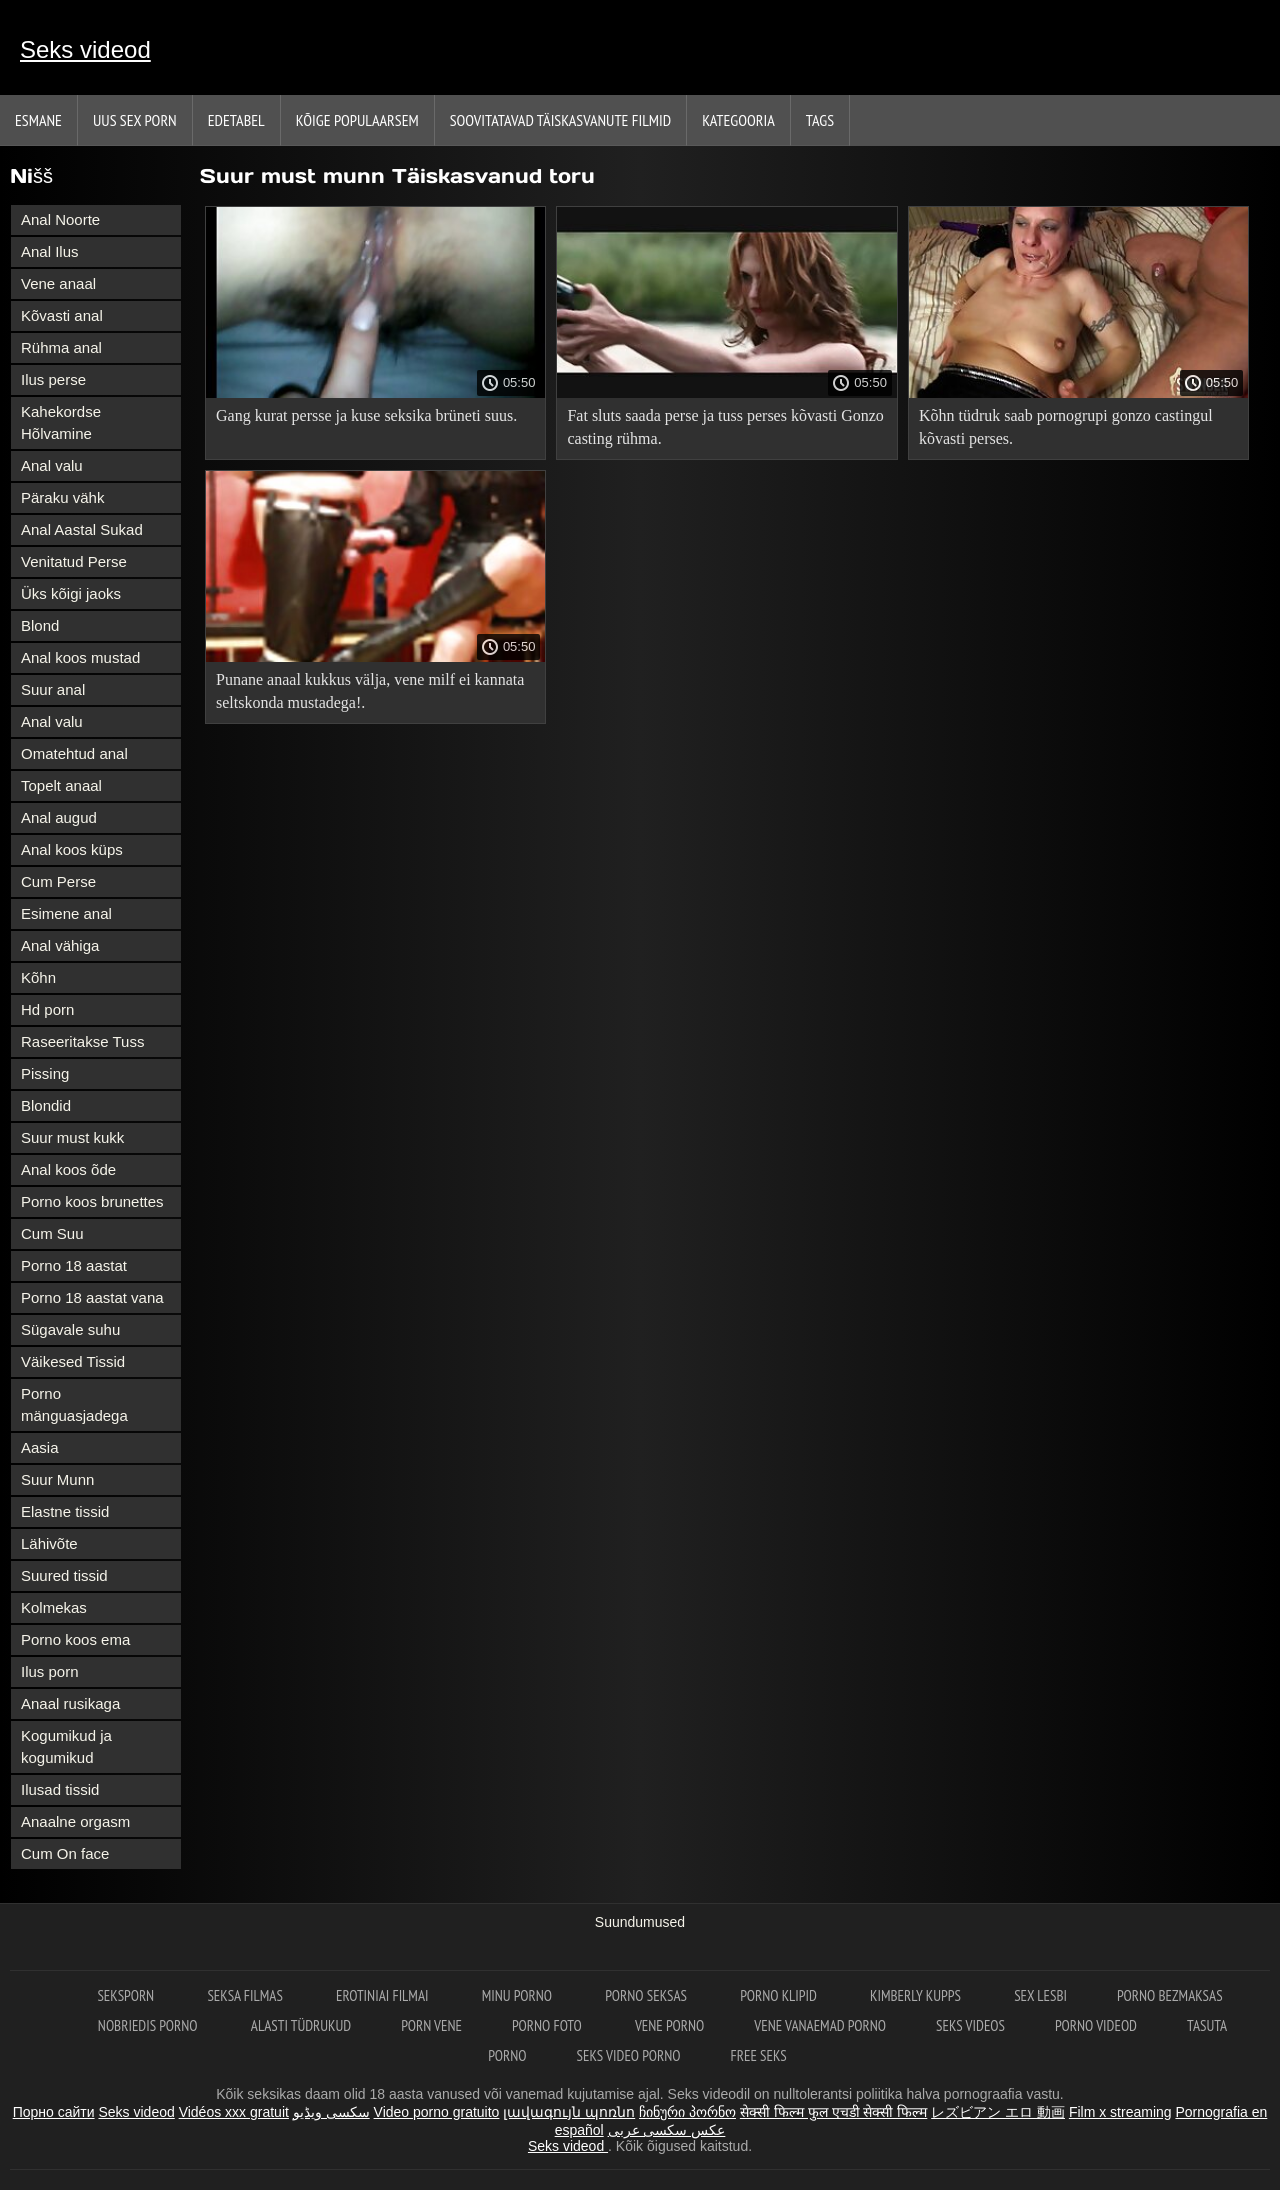 The image size is (1280, 2190). I want to click on Blondid, so click(46, 1105).